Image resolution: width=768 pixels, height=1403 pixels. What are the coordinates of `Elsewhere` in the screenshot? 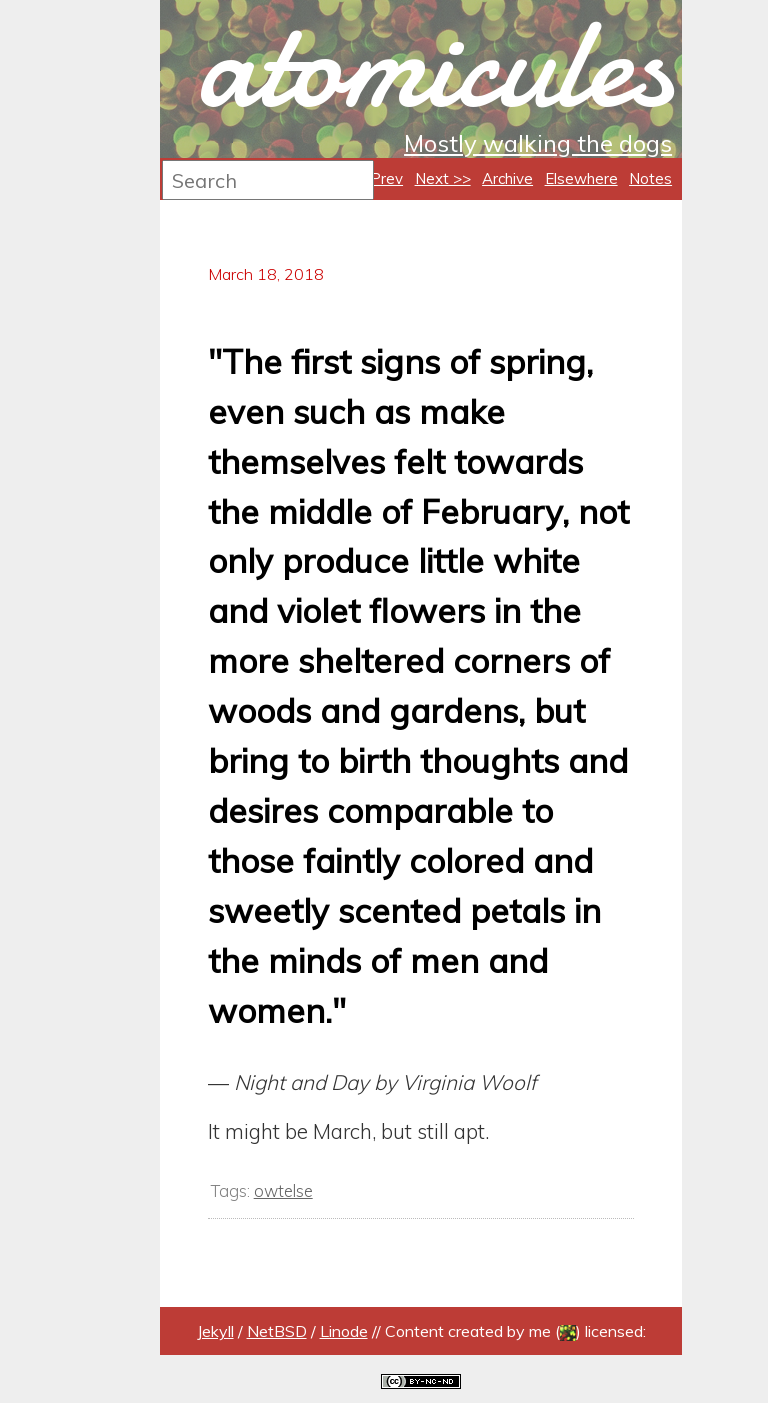 It's located at (581, 178).